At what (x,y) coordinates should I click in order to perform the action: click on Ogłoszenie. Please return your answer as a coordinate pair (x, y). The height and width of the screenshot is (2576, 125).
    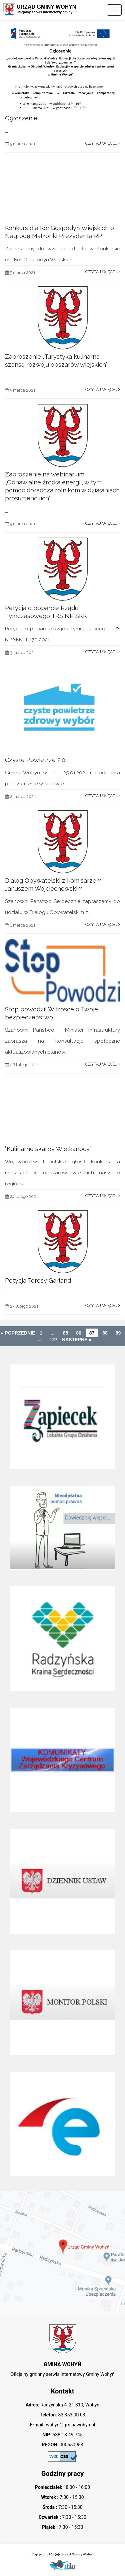
    Looking at the image, I should click on (21, 118).